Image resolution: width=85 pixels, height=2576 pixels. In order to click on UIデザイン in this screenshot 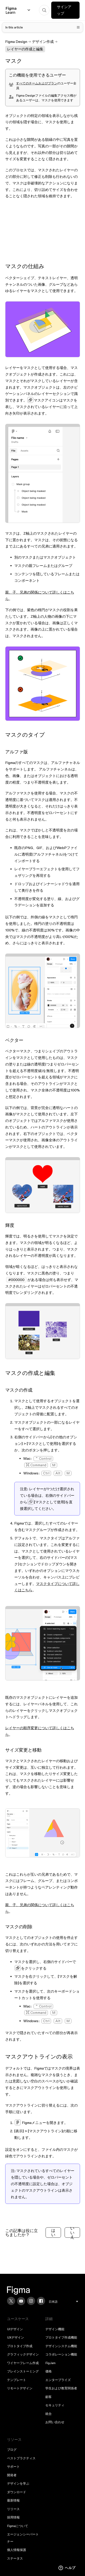, I will do `click(15, 2329)`.